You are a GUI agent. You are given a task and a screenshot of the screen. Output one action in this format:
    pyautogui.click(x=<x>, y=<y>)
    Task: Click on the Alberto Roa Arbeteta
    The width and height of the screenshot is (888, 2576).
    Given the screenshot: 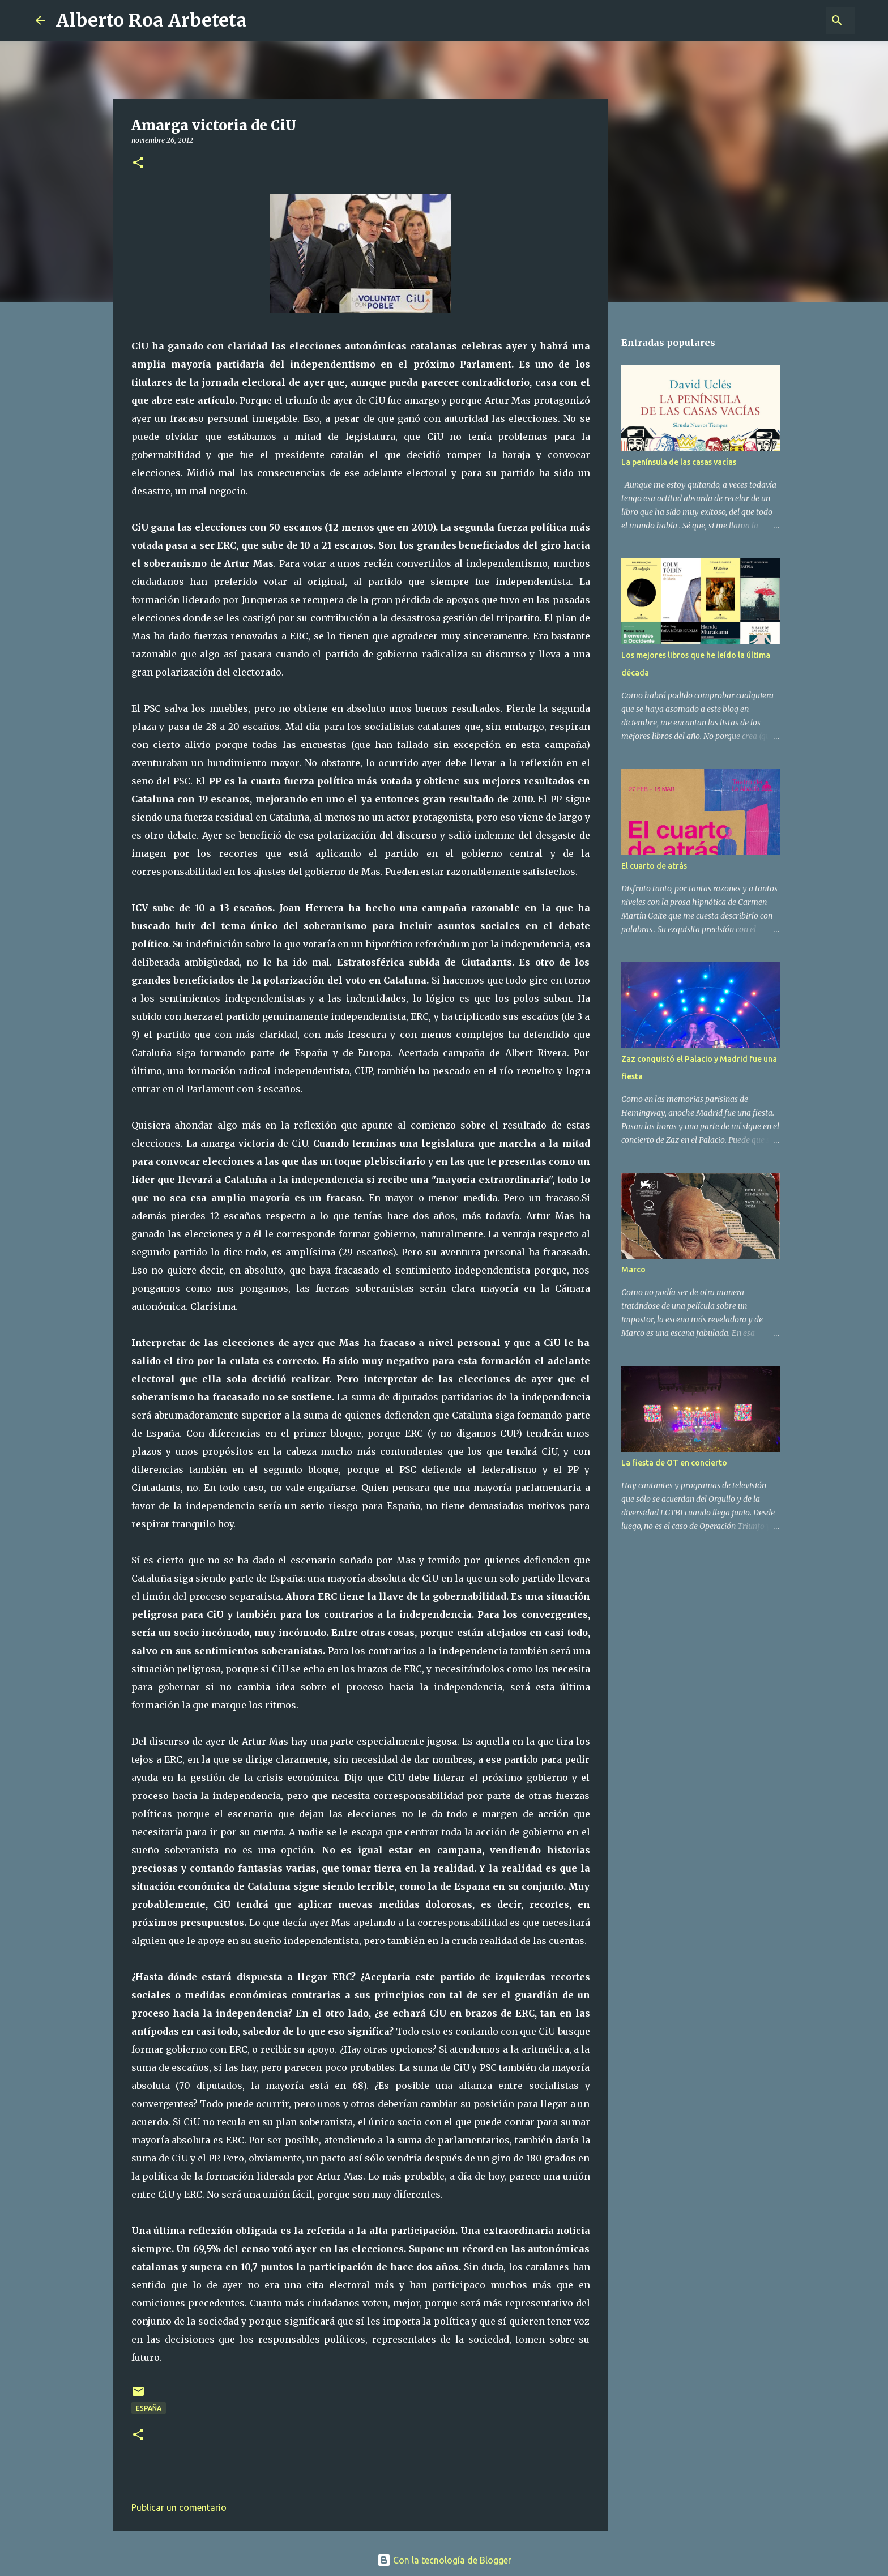 What is the action you would take?
    pyautogui.click(x=151, y=20)
    